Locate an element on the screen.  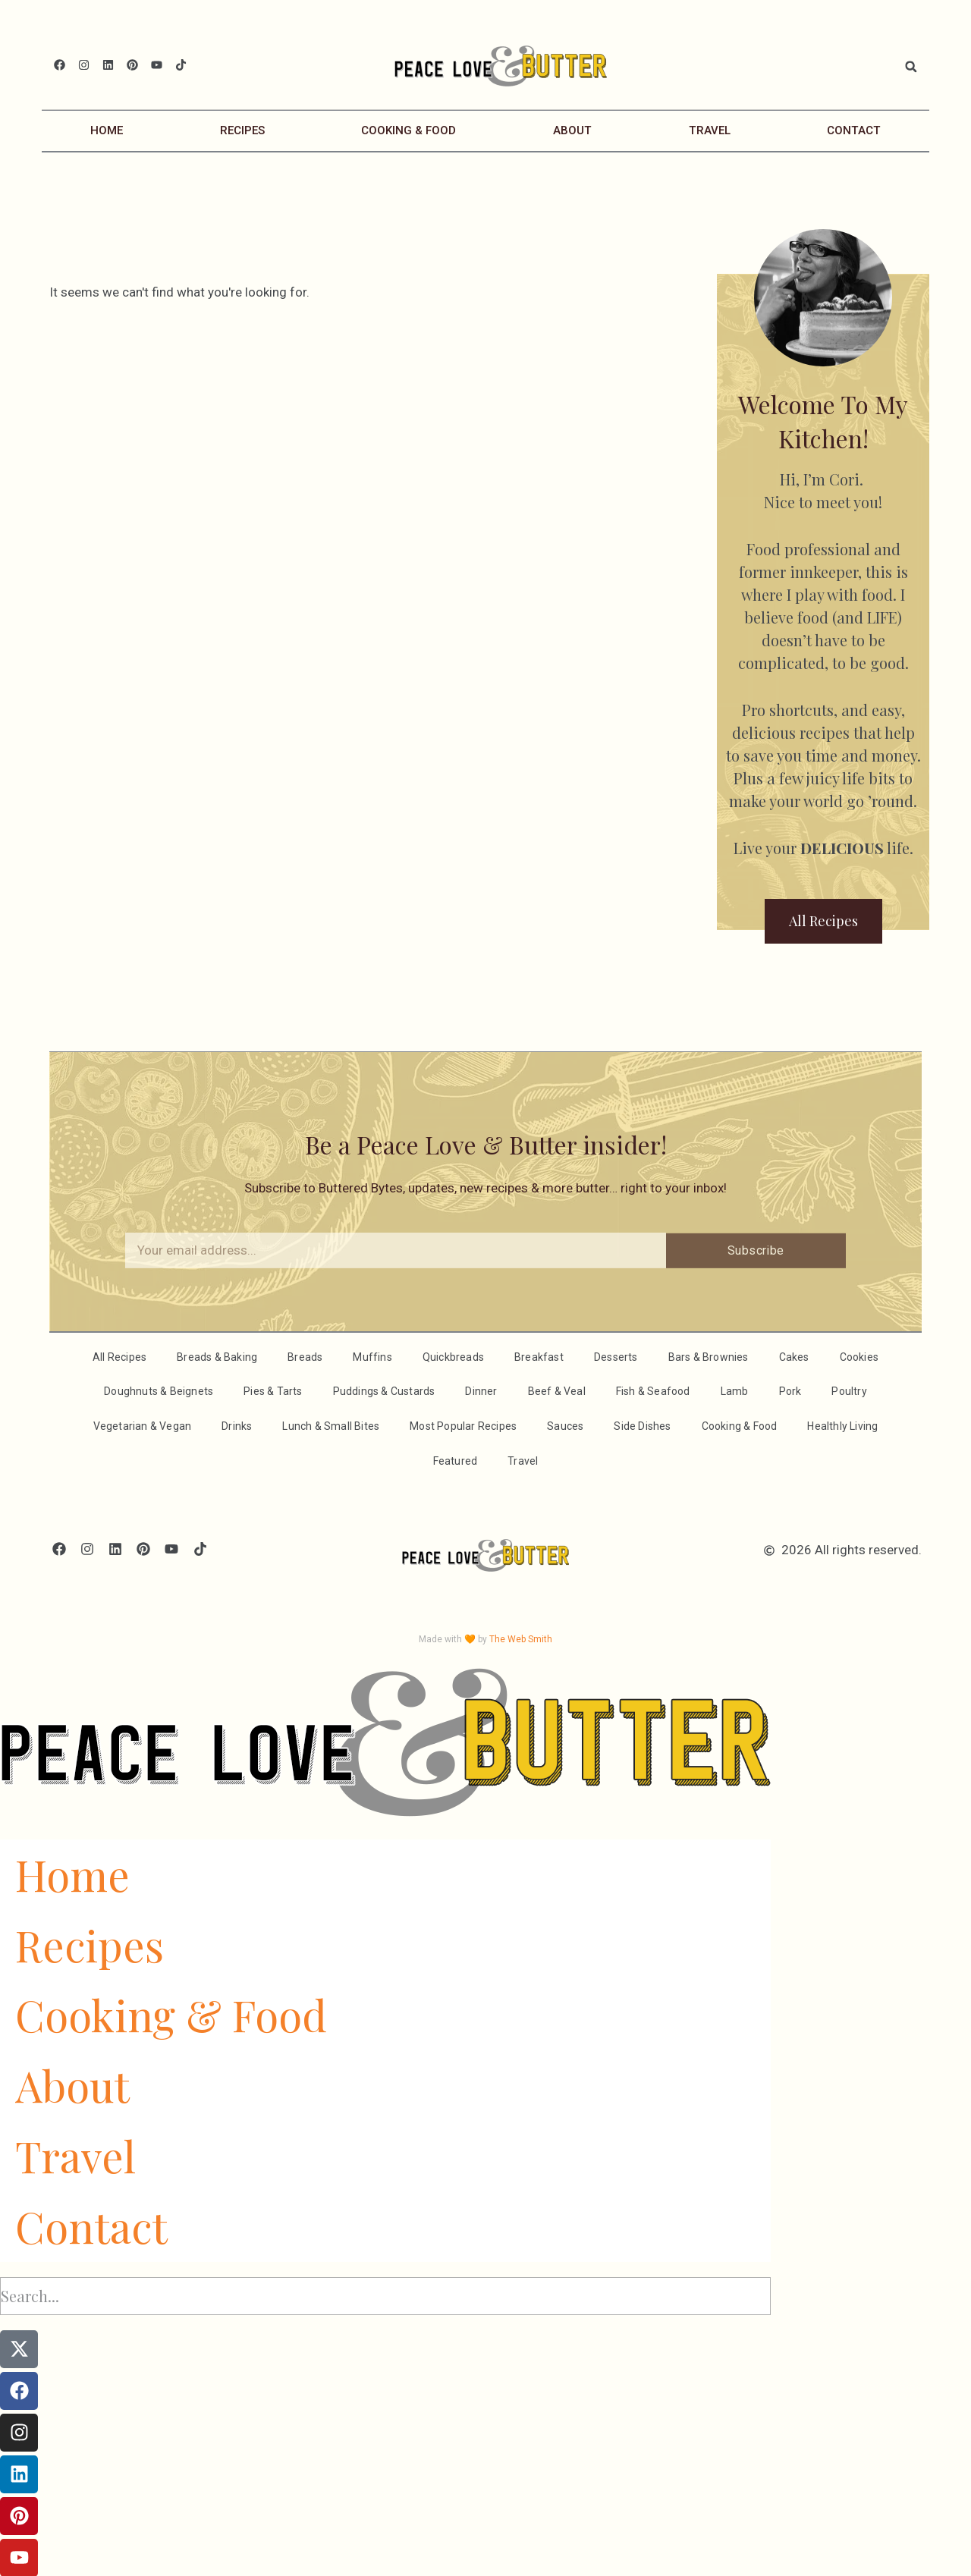
Healthly Living is located at coordinates (842, 1425).